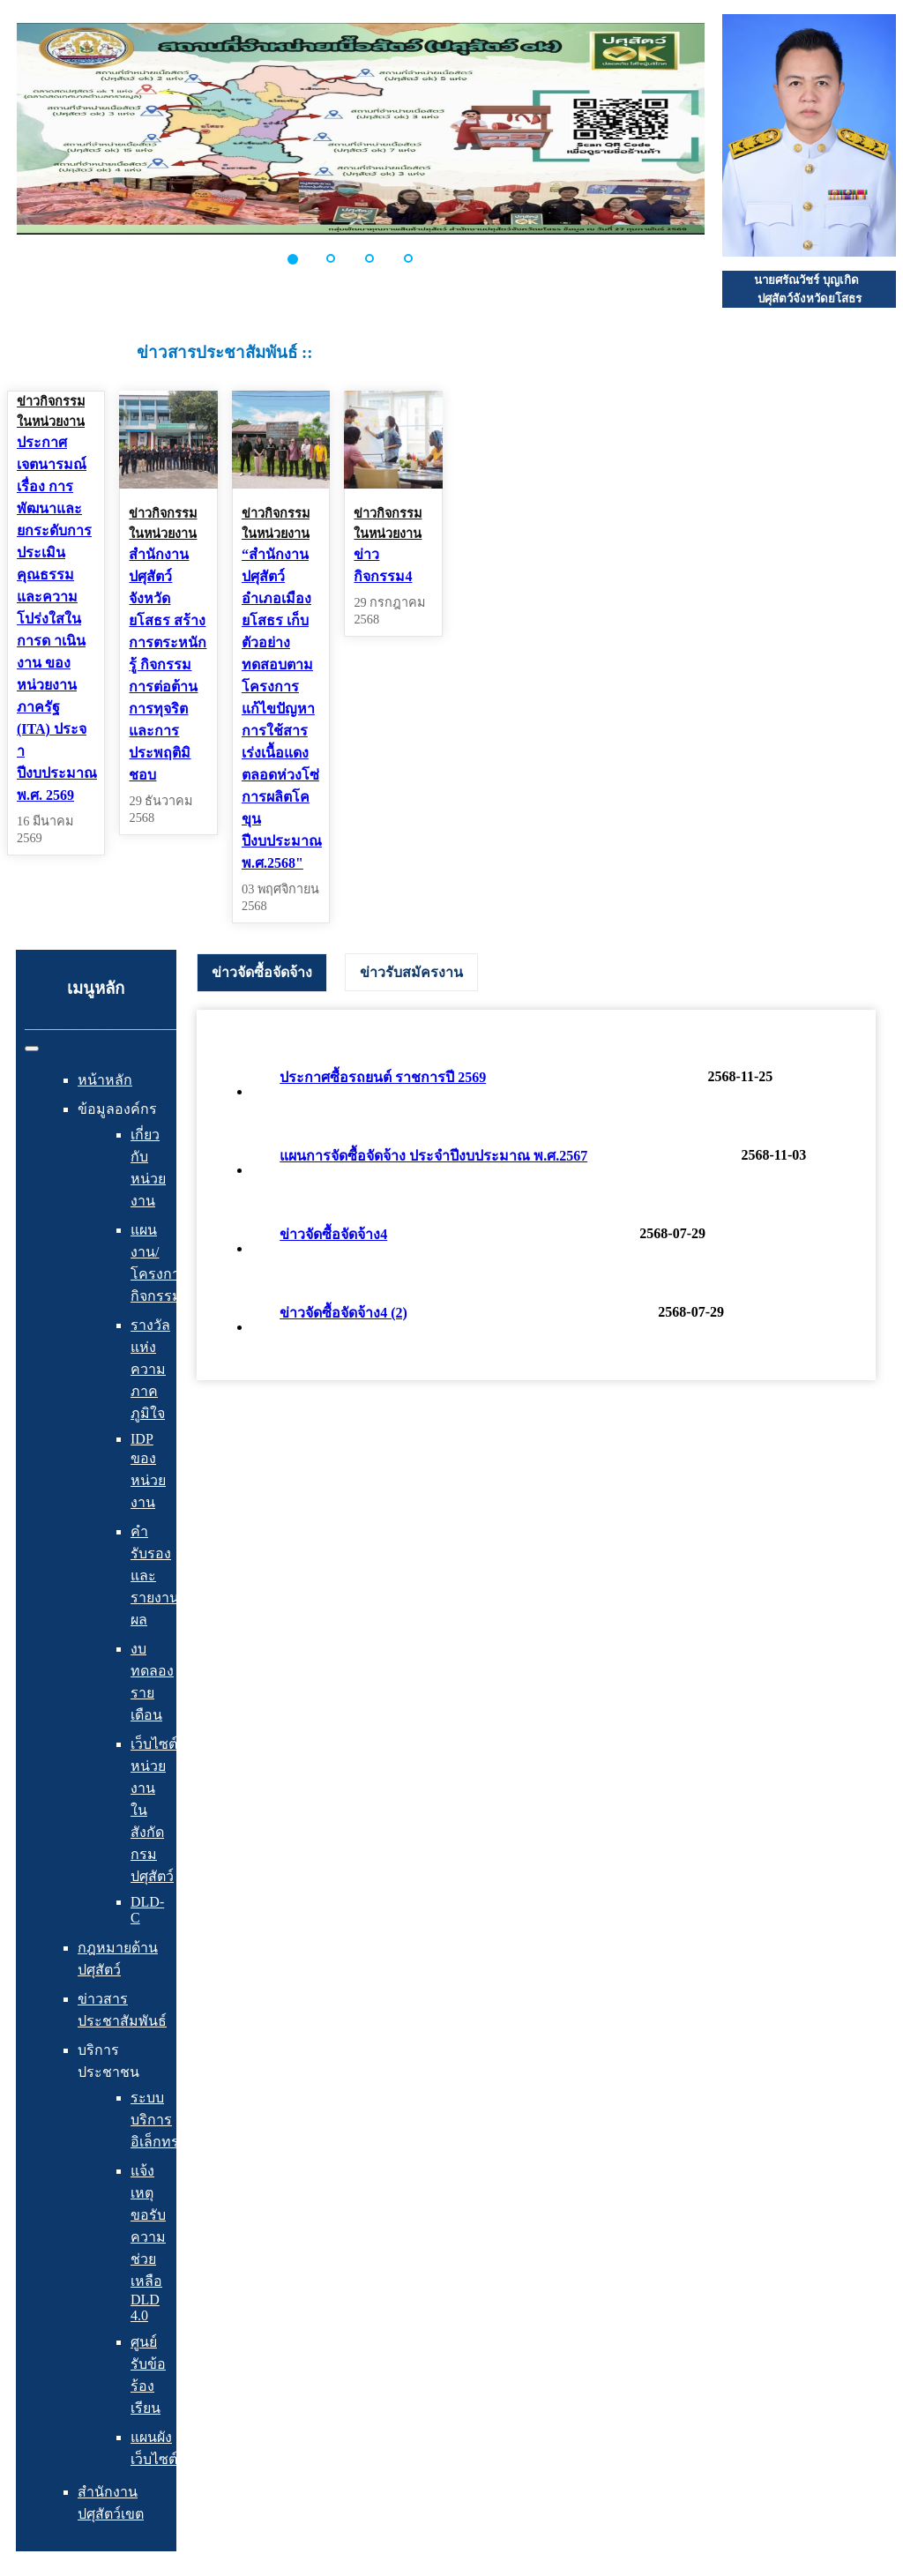  I want to click on ข้อมูลองค์กร, so click(117, 1108).